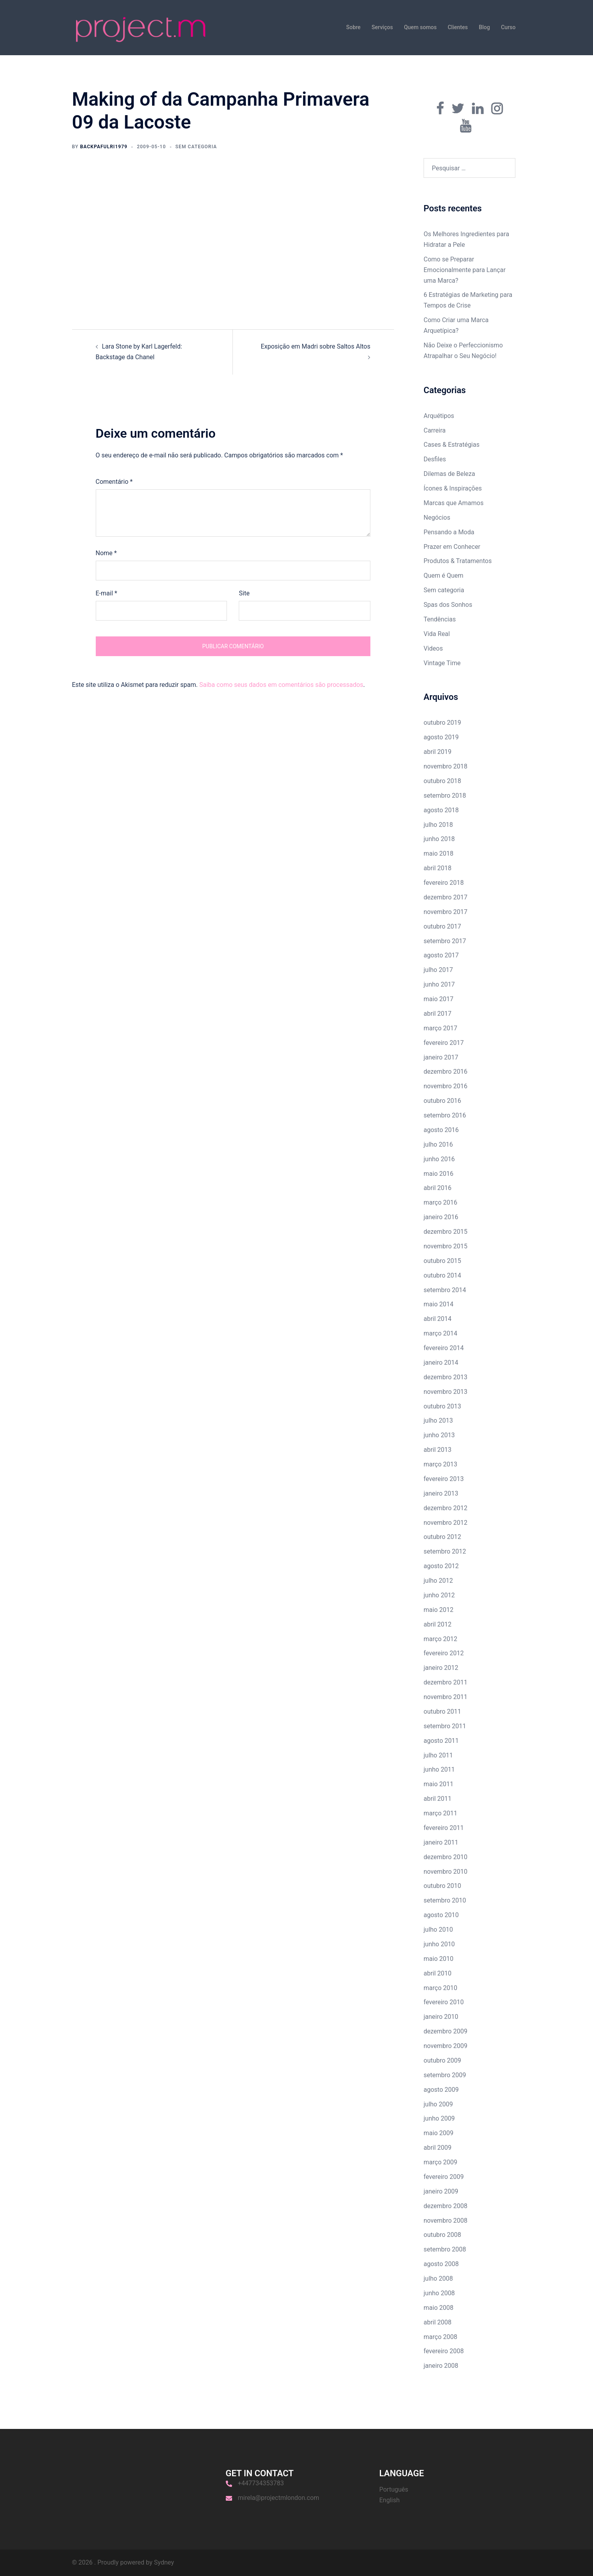  What do you see at coordinates (439, 1609) in the screenshot?
I see `maio 2012` at bounding box center [439, 1609].